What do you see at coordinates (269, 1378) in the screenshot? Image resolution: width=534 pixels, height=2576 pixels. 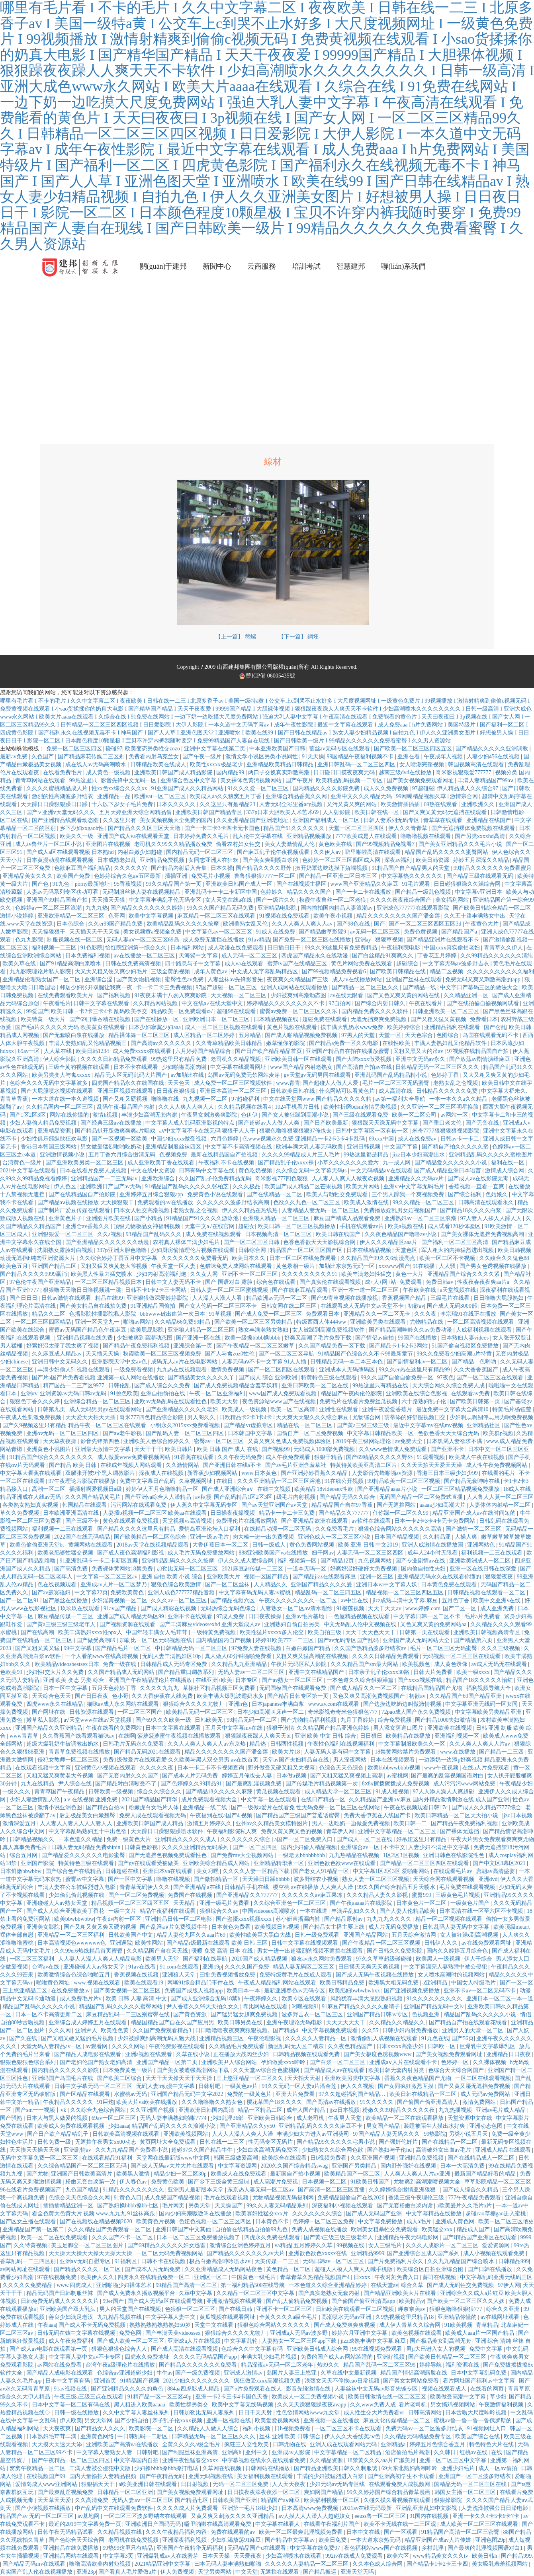 I see `国产成人 综合 亚洲欧洲` at bounding box center [269, 1378].